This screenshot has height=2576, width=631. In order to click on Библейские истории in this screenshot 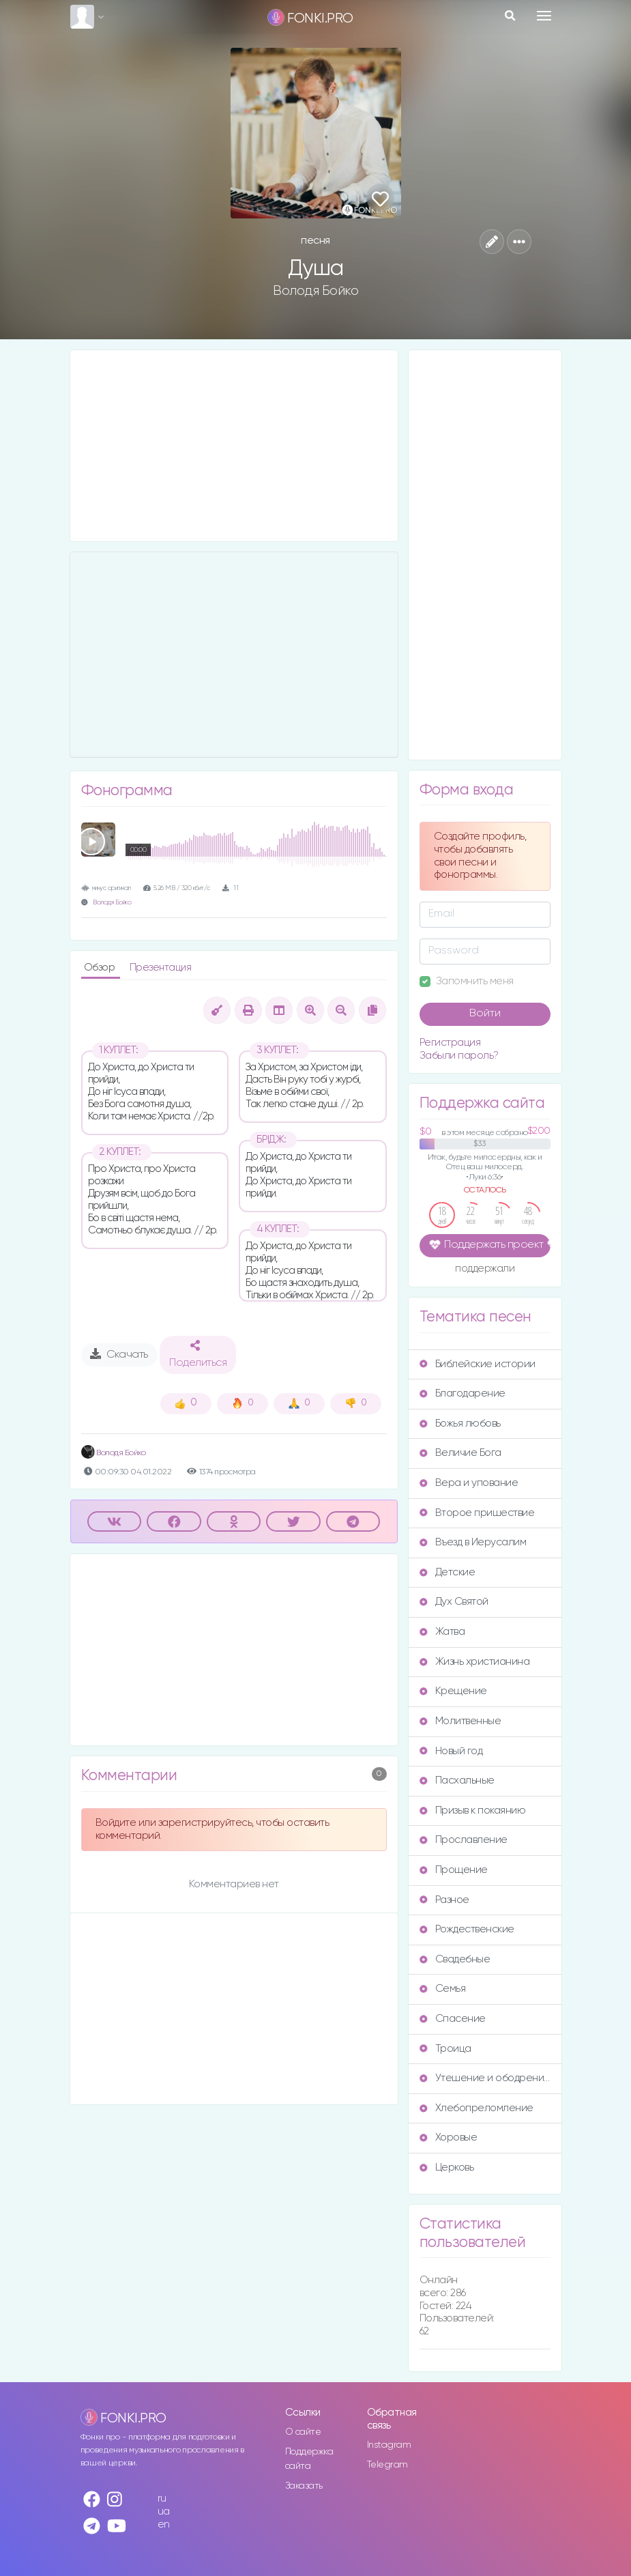, I will do `click(477, 1364)`.